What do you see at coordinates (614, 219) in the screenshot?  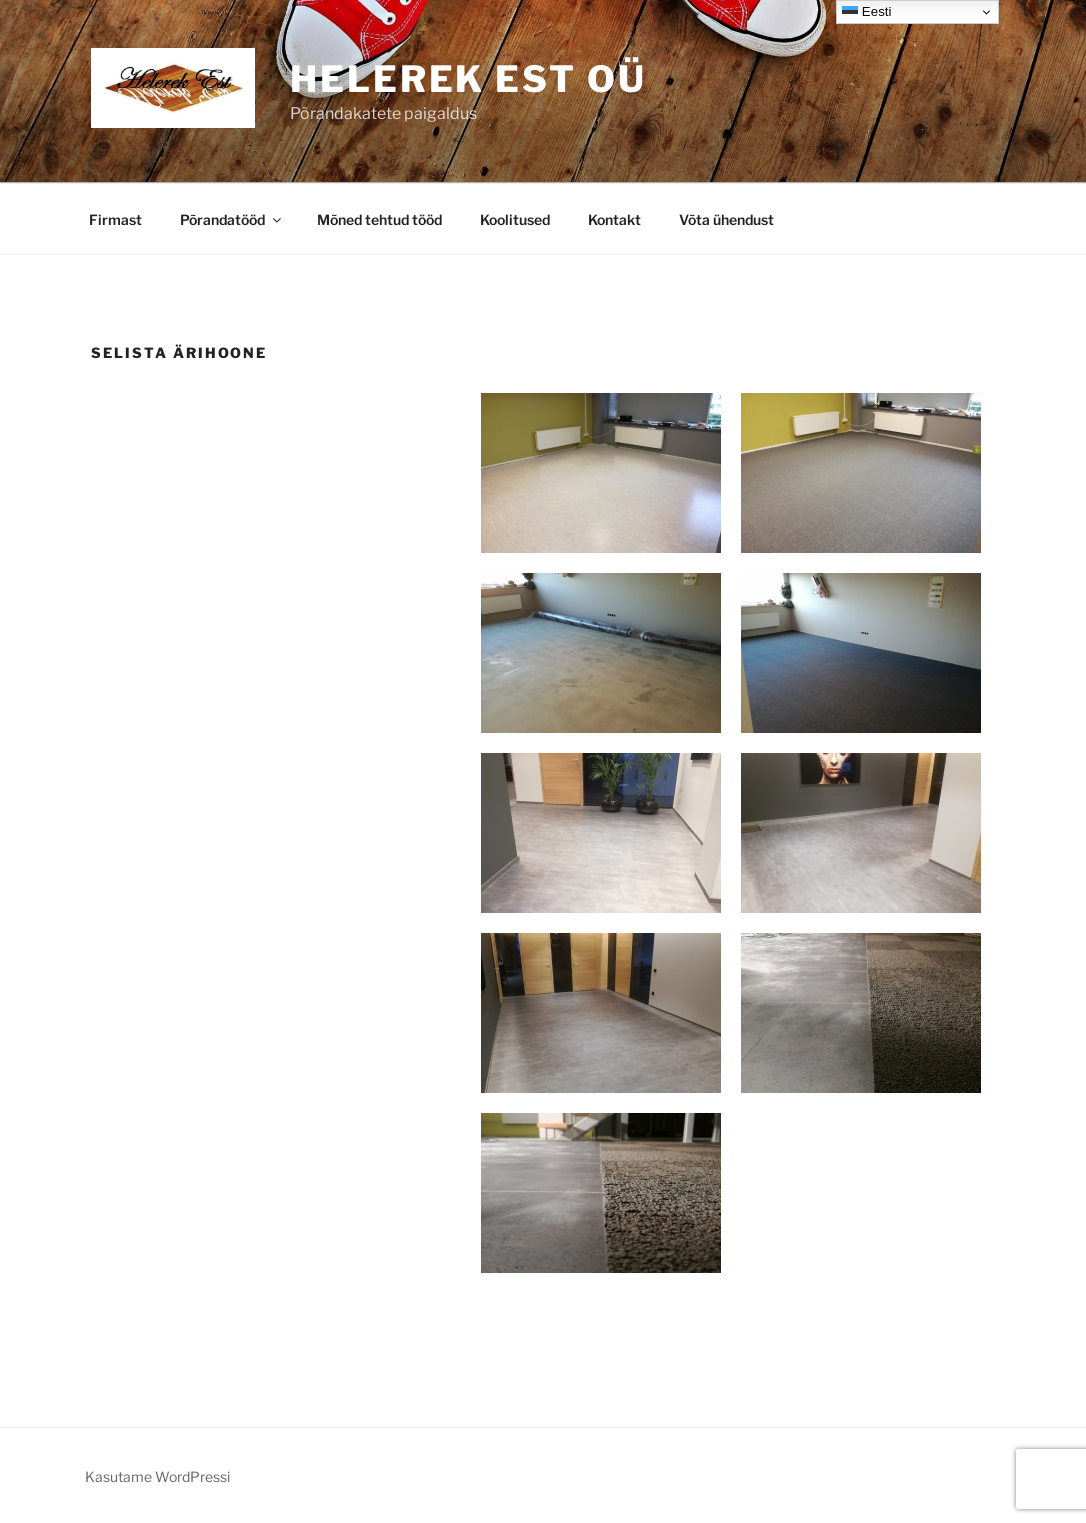 I see `Kontakt` at bounding box center [614, 219].